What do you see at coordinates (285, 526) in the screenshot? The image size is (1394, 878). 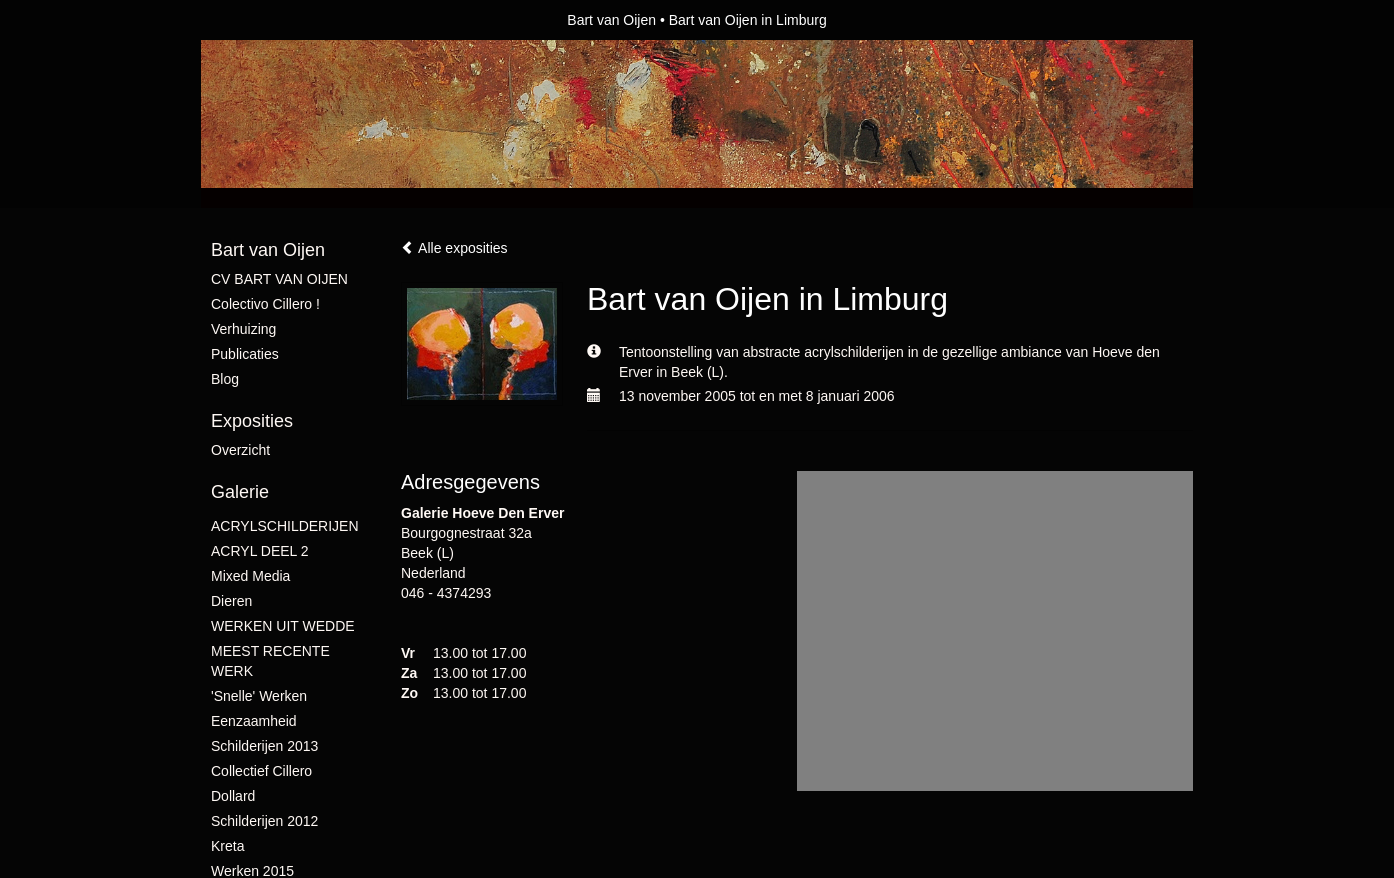 I see `ACRYLSCHILDERIJEN` at bounding box center [285, 526].